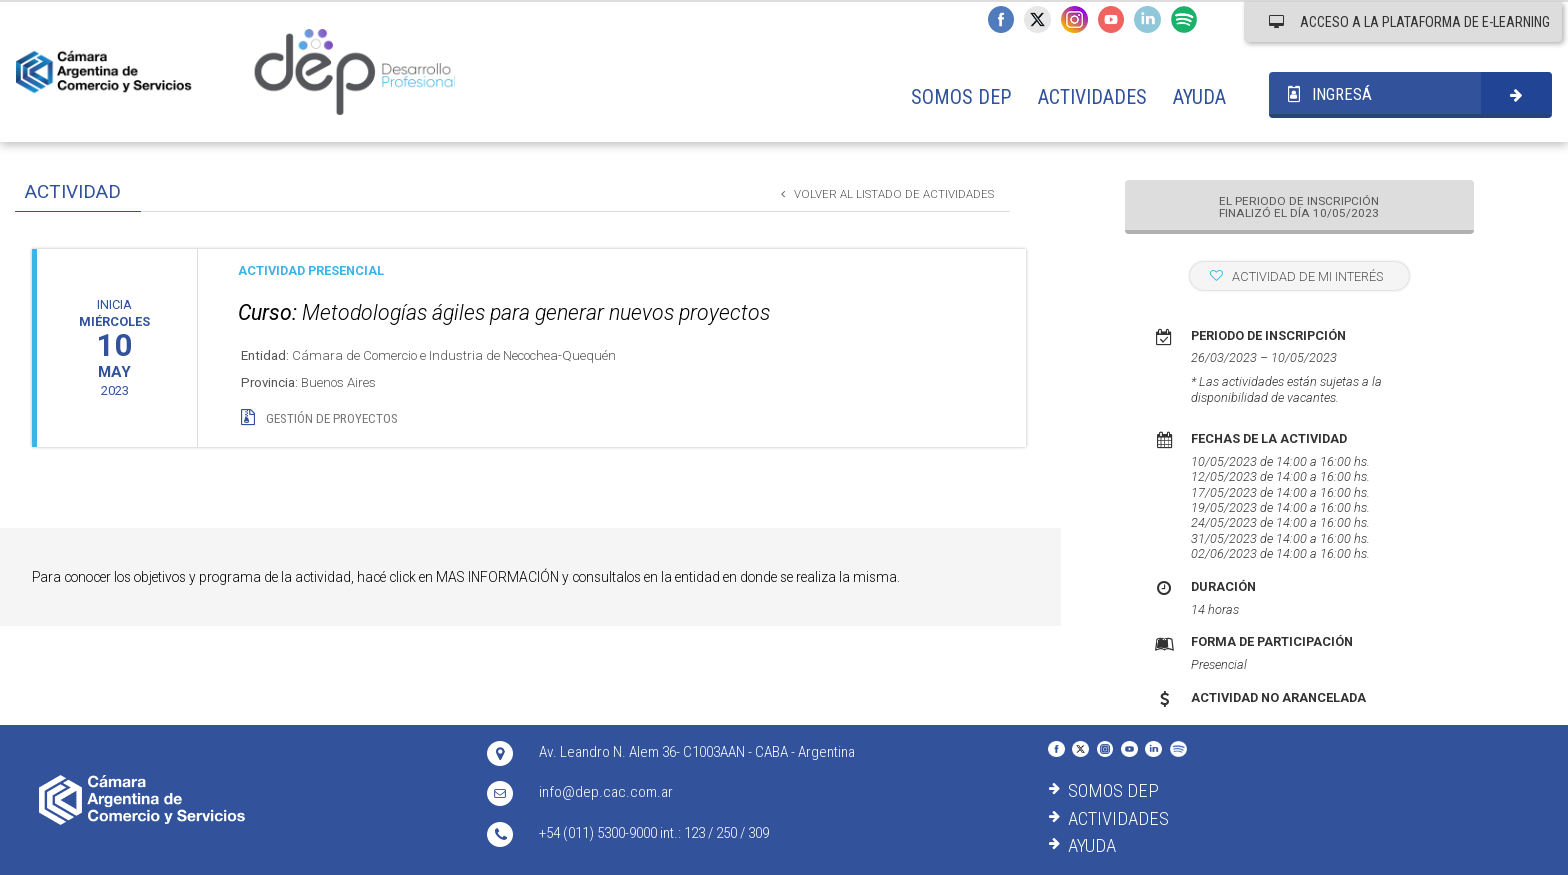 Image resolution: width=1568 pixels, height=875 pixels. I want to click on ACTIVIDAD DE MI INTERÉS, so click(1296, 276).